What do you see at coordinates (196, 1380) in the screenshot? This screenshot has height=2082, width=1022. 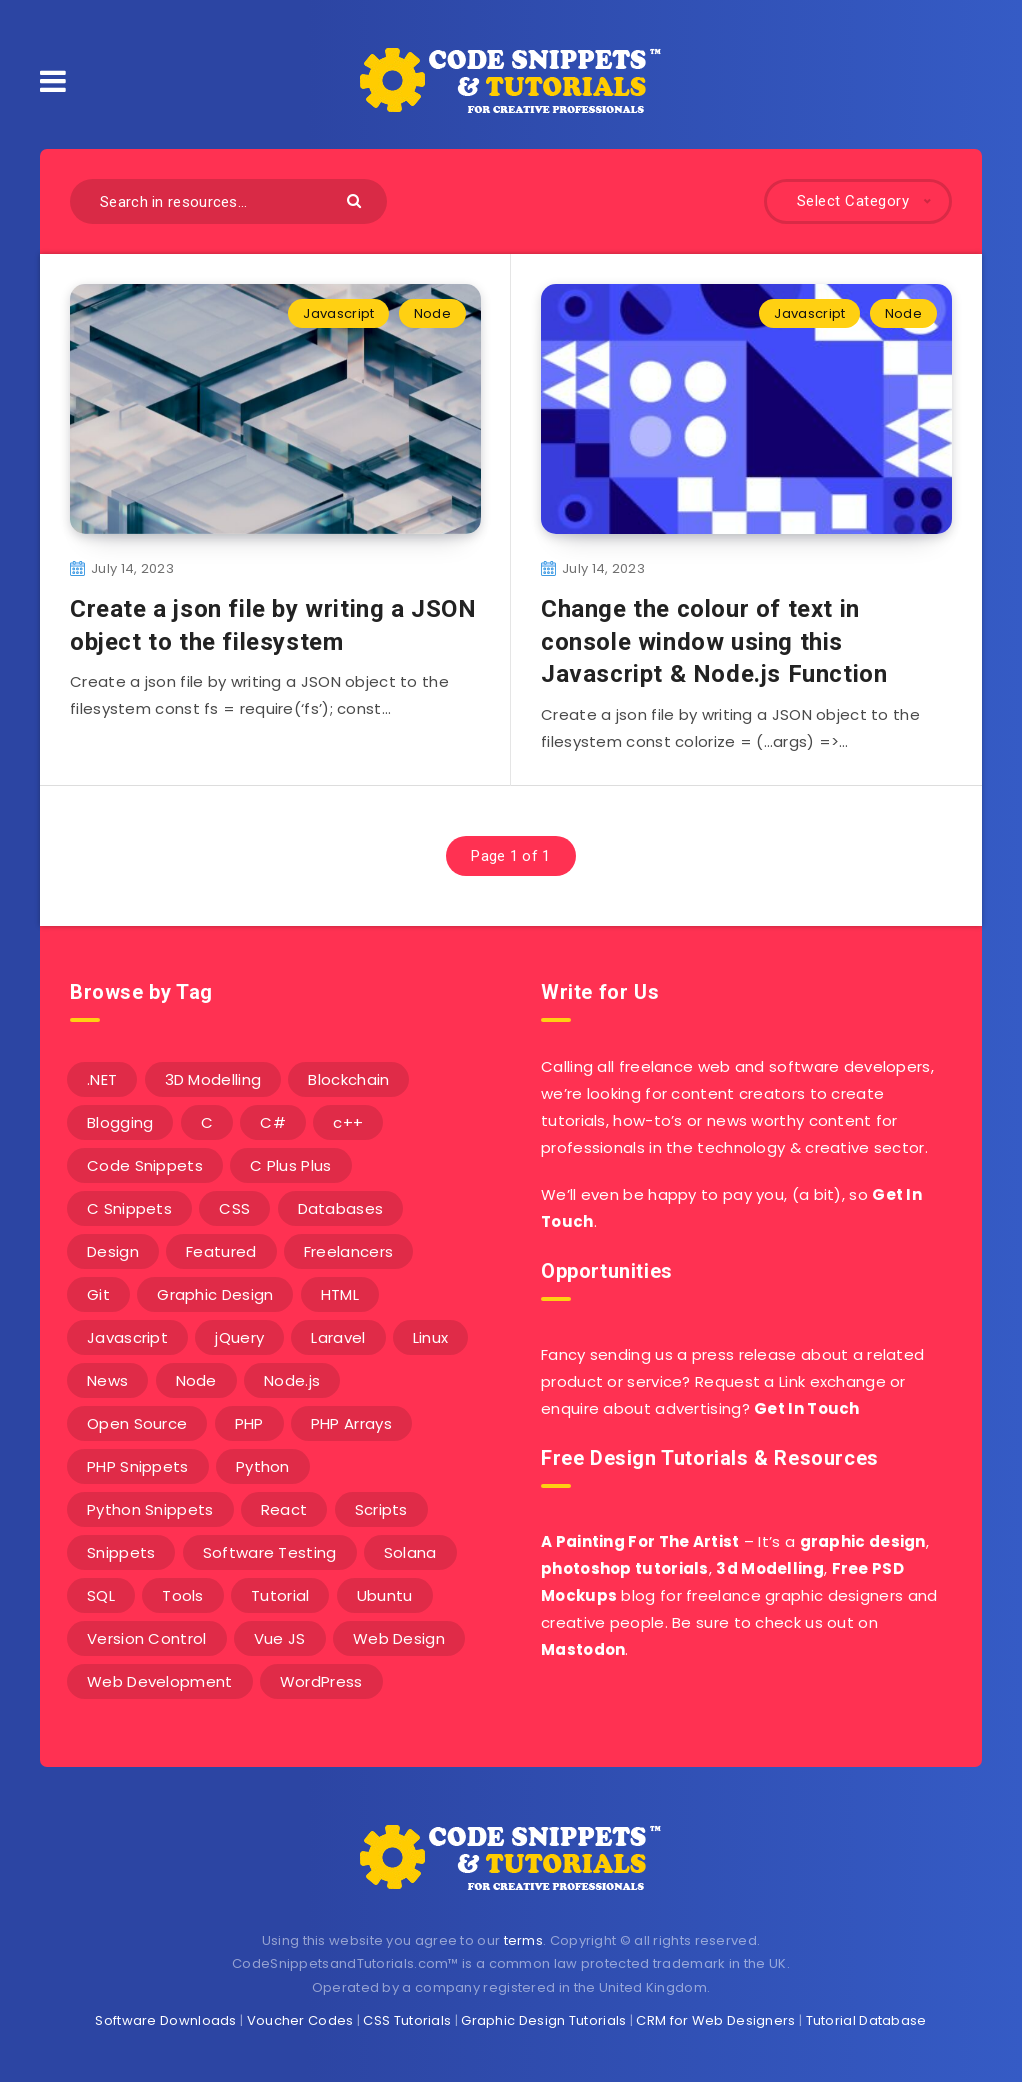 I see `Node [Node (46 items)]` at bounding box center [196, 1380].